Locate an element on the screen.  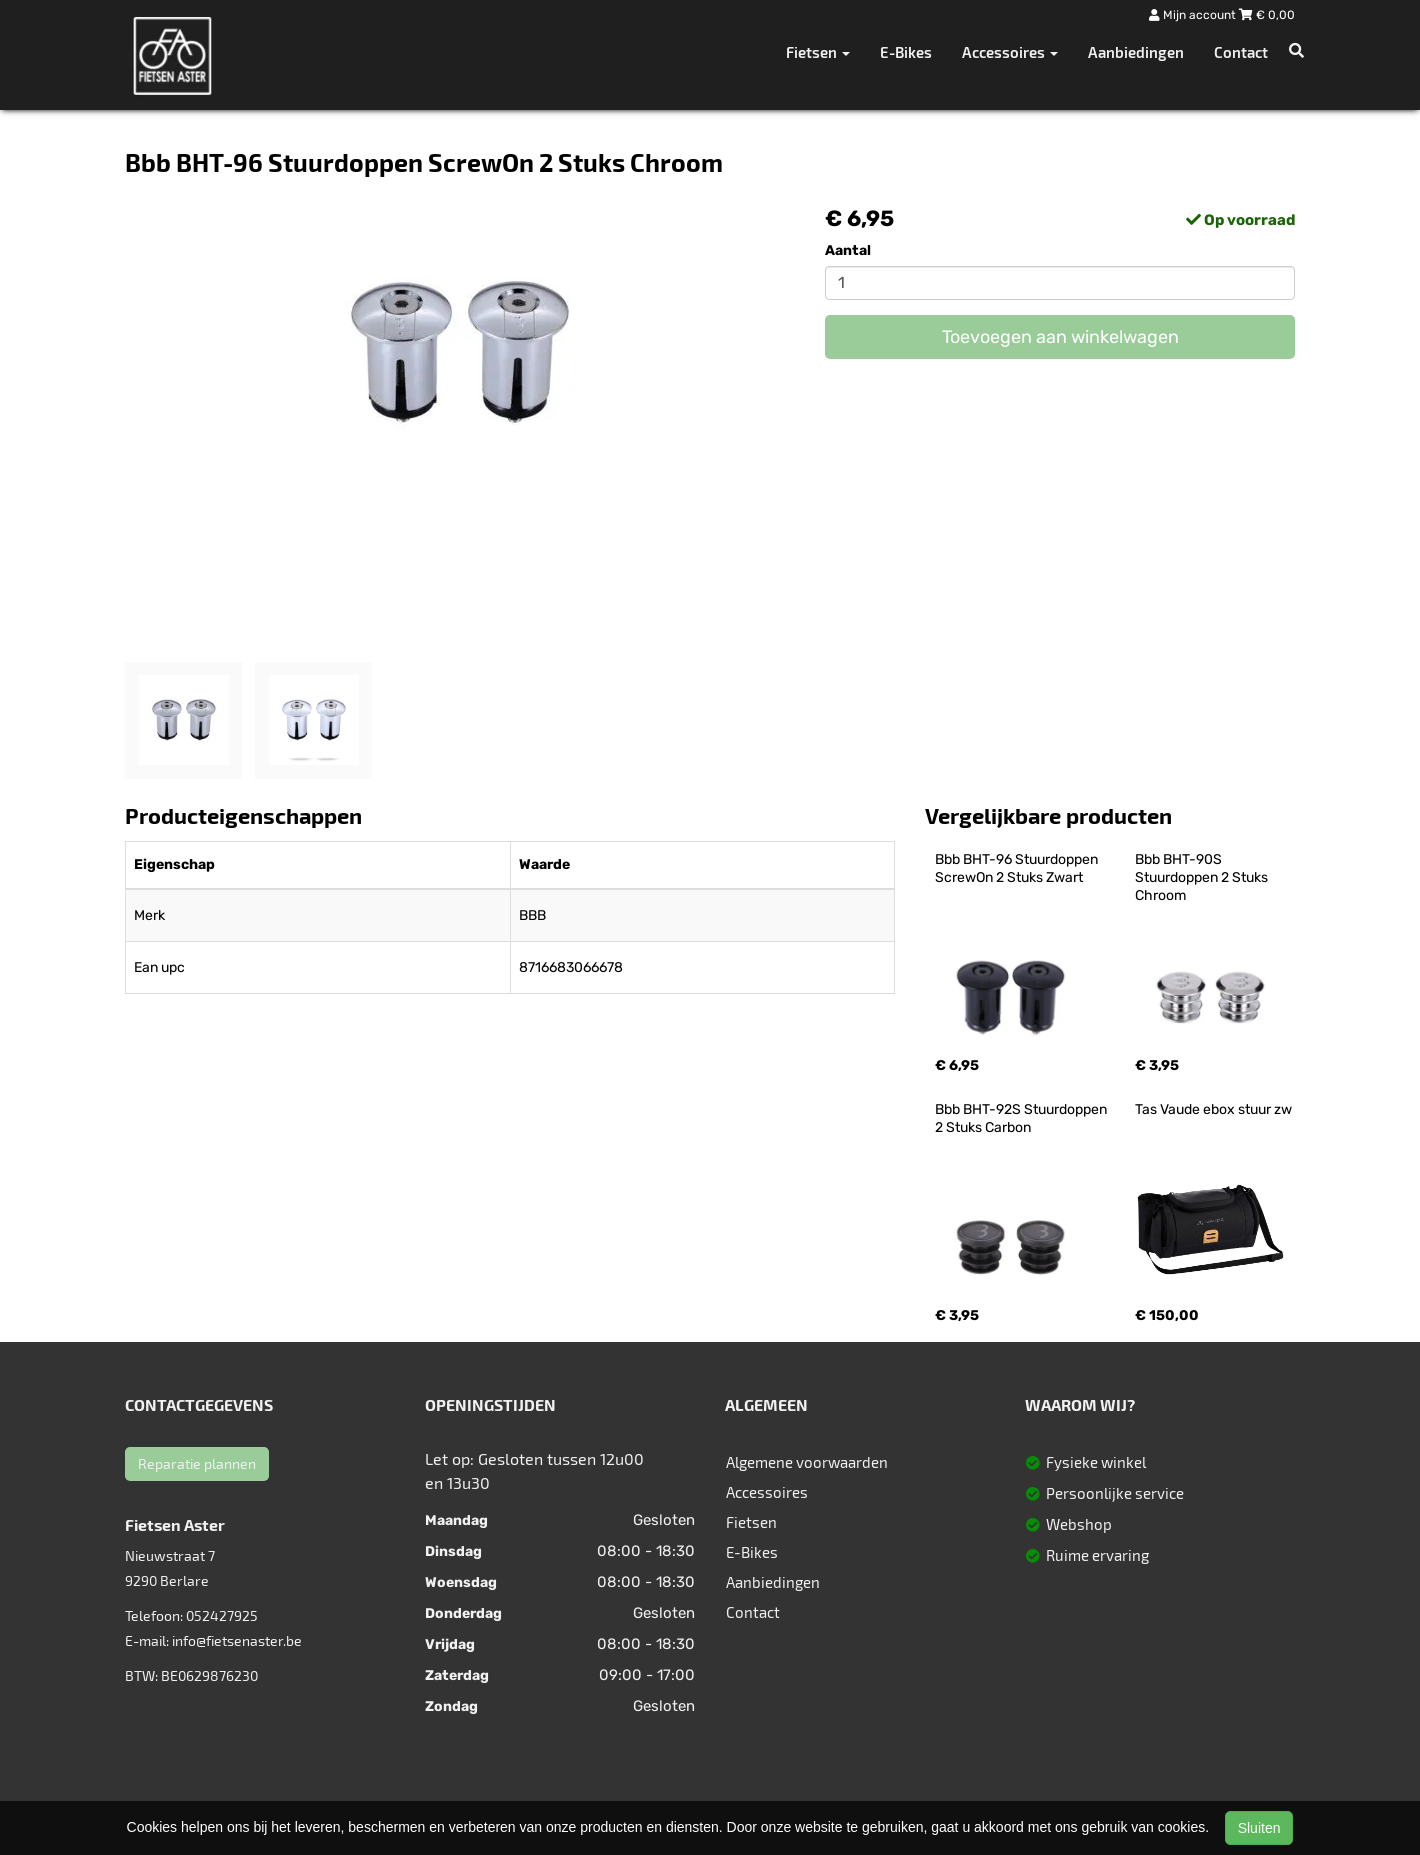
Algemene voorwaarden is located at coordinates (807, 1462).